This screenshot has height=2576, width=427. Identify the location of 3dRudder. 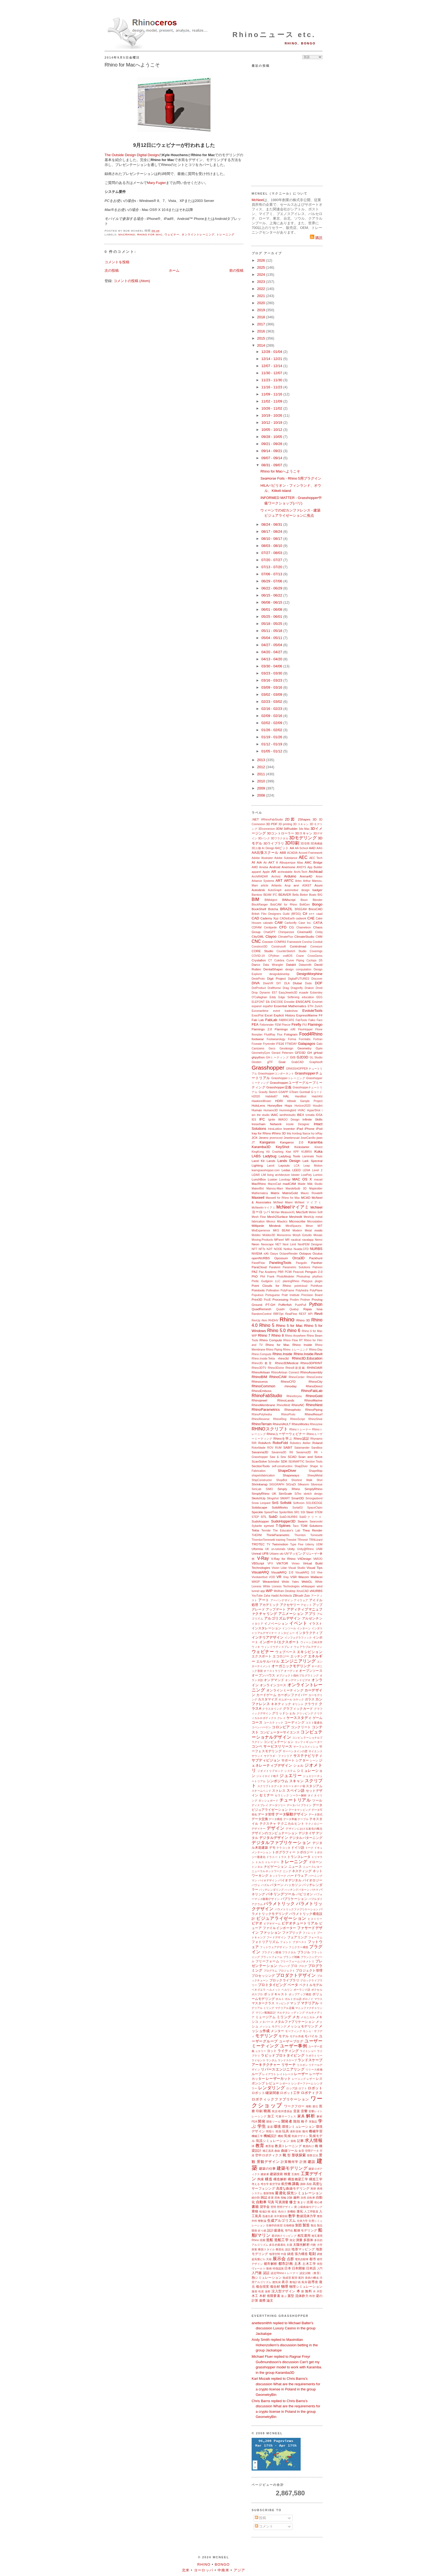
(291, 828).